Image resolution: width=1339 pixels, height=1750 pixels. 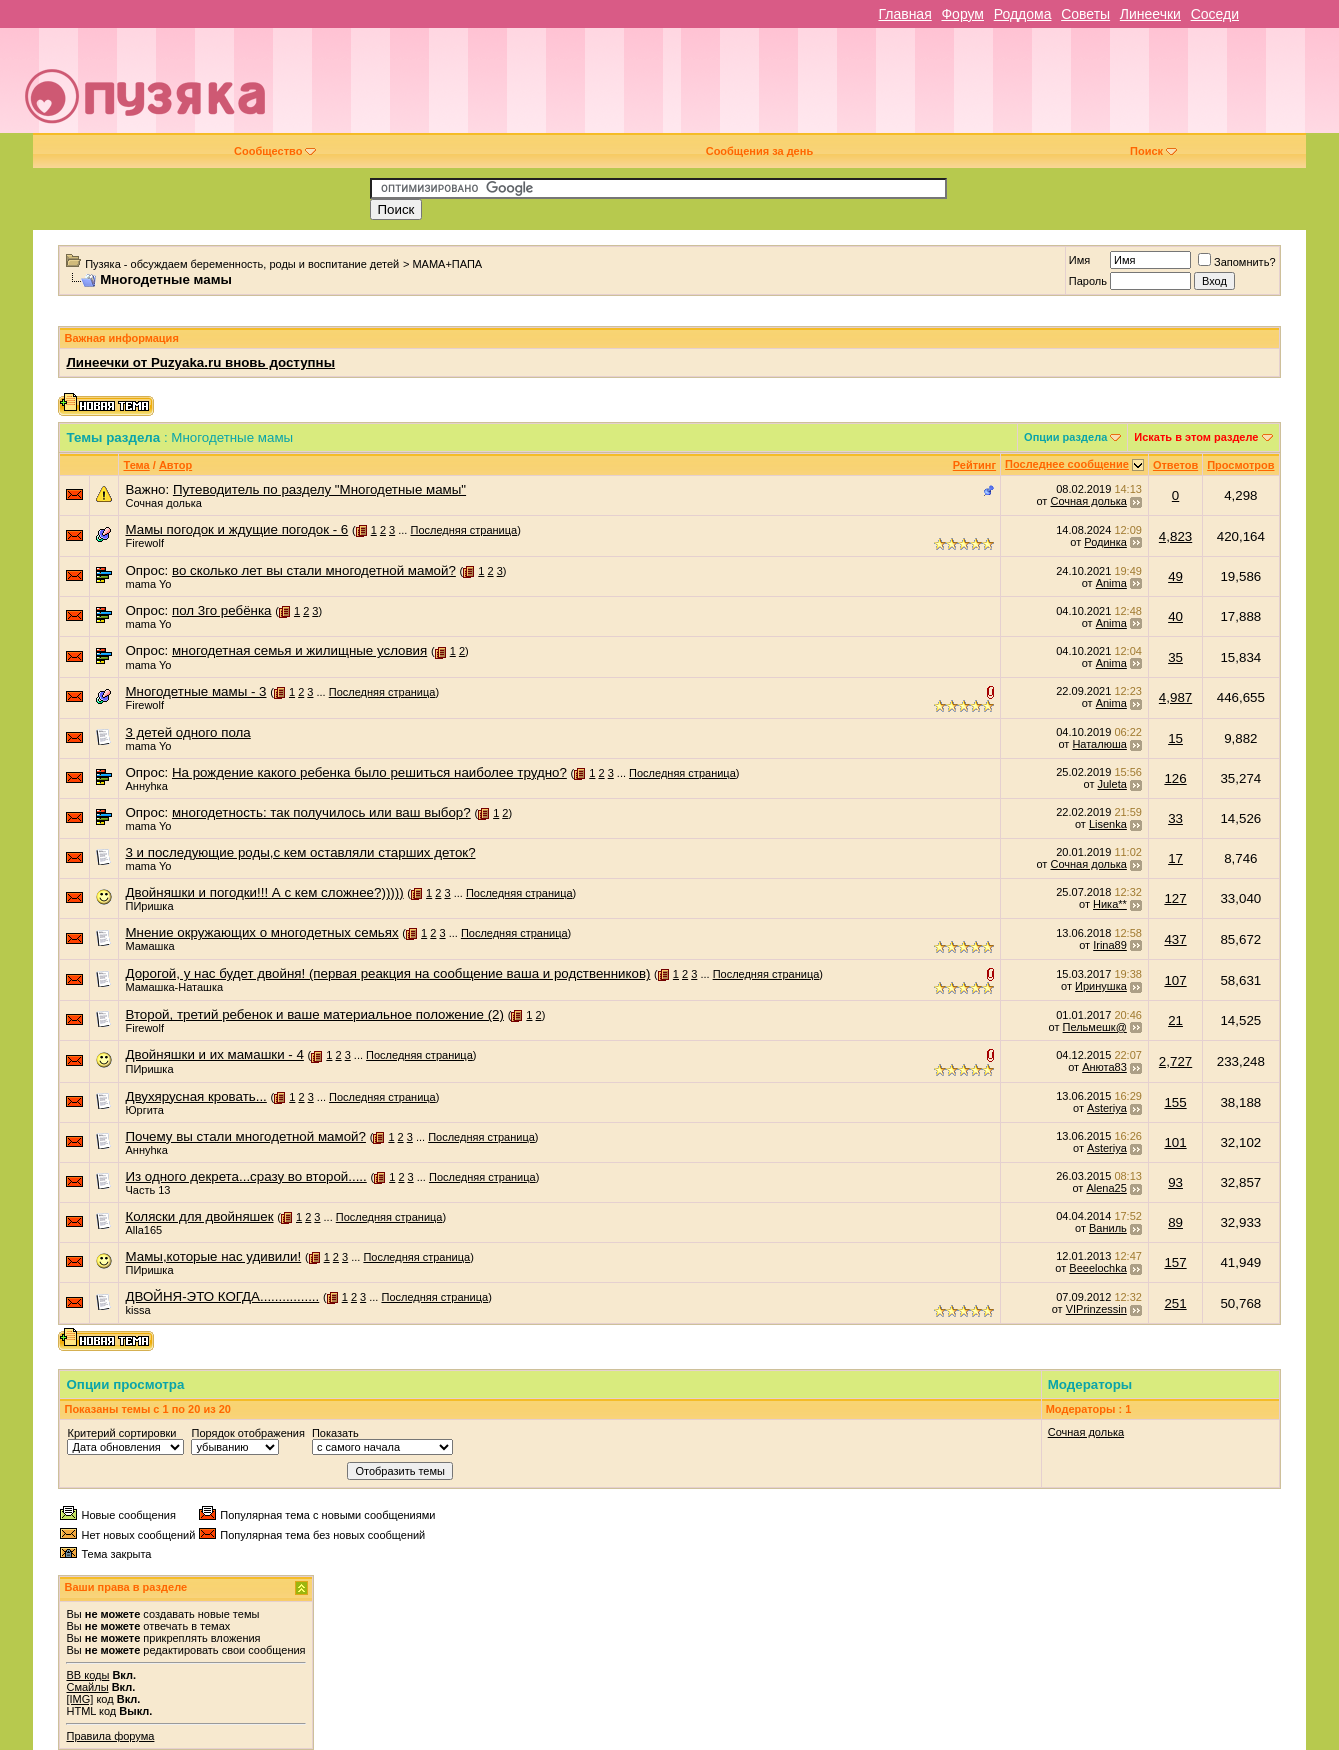 I want to click on Главная, so click(x=904, y=14).